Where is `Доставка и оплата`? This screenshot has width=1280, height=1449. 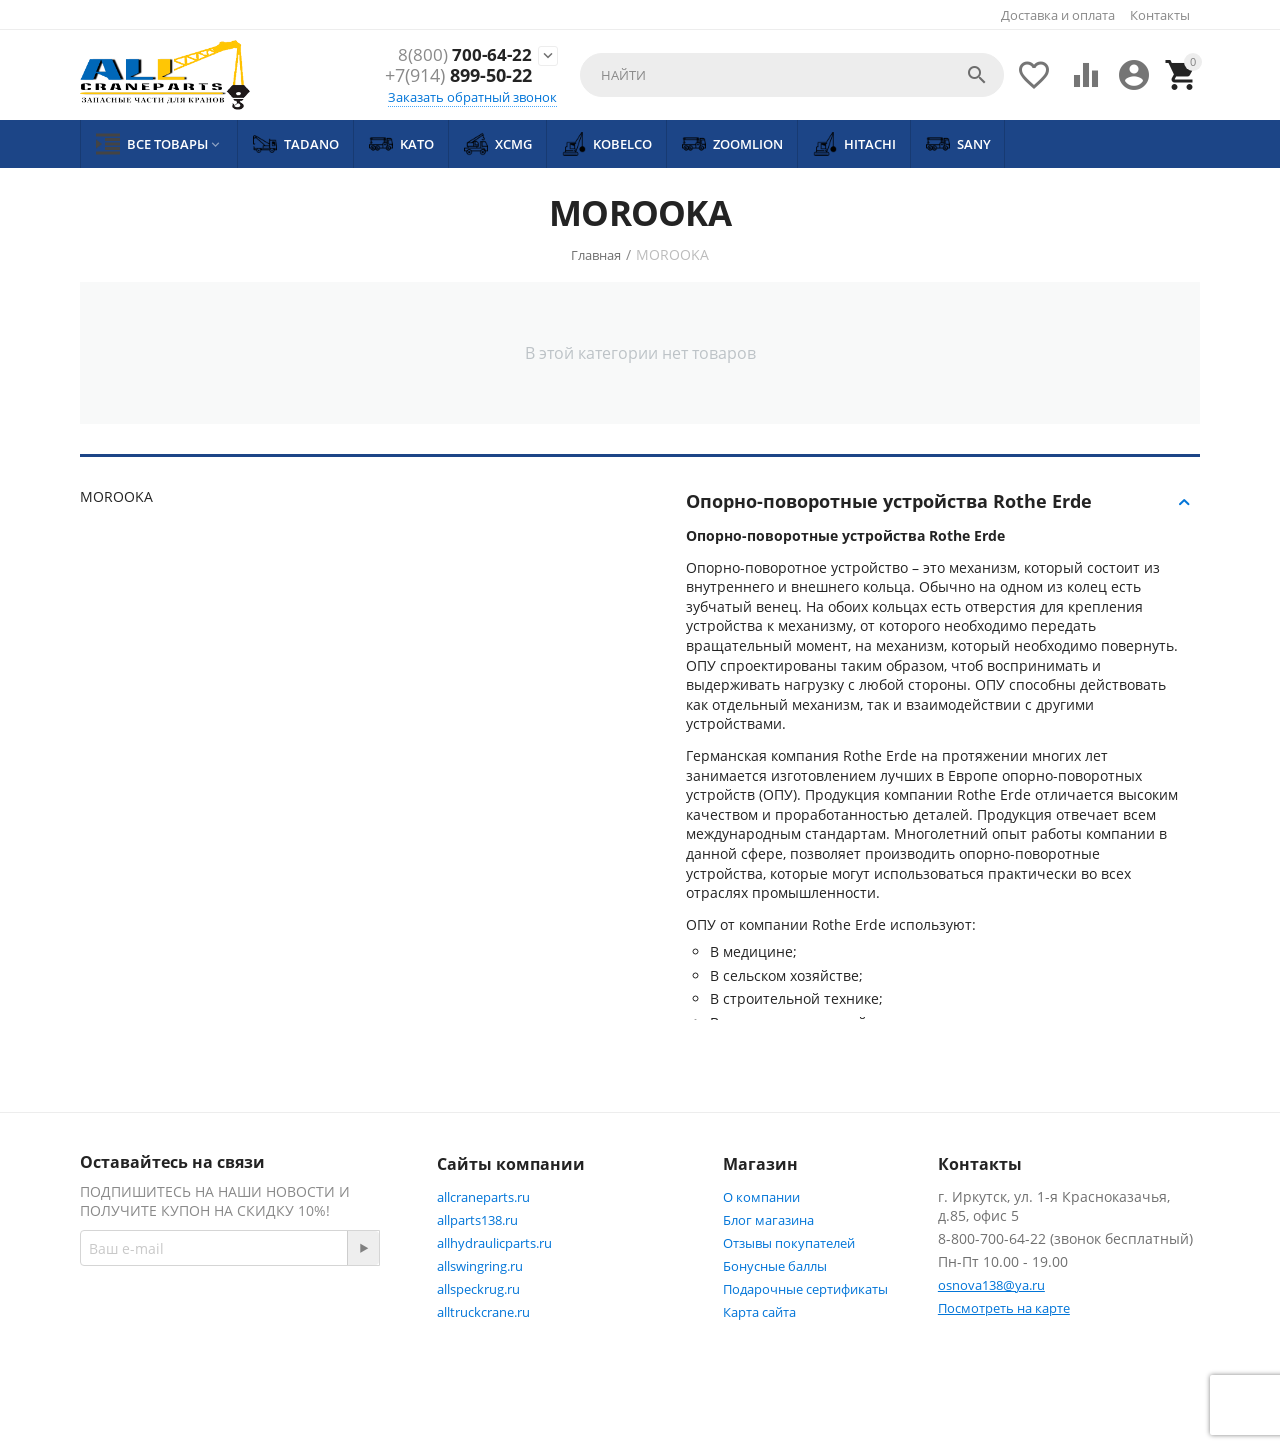 Доставка и оплата is located at coordinates (1058, 15).